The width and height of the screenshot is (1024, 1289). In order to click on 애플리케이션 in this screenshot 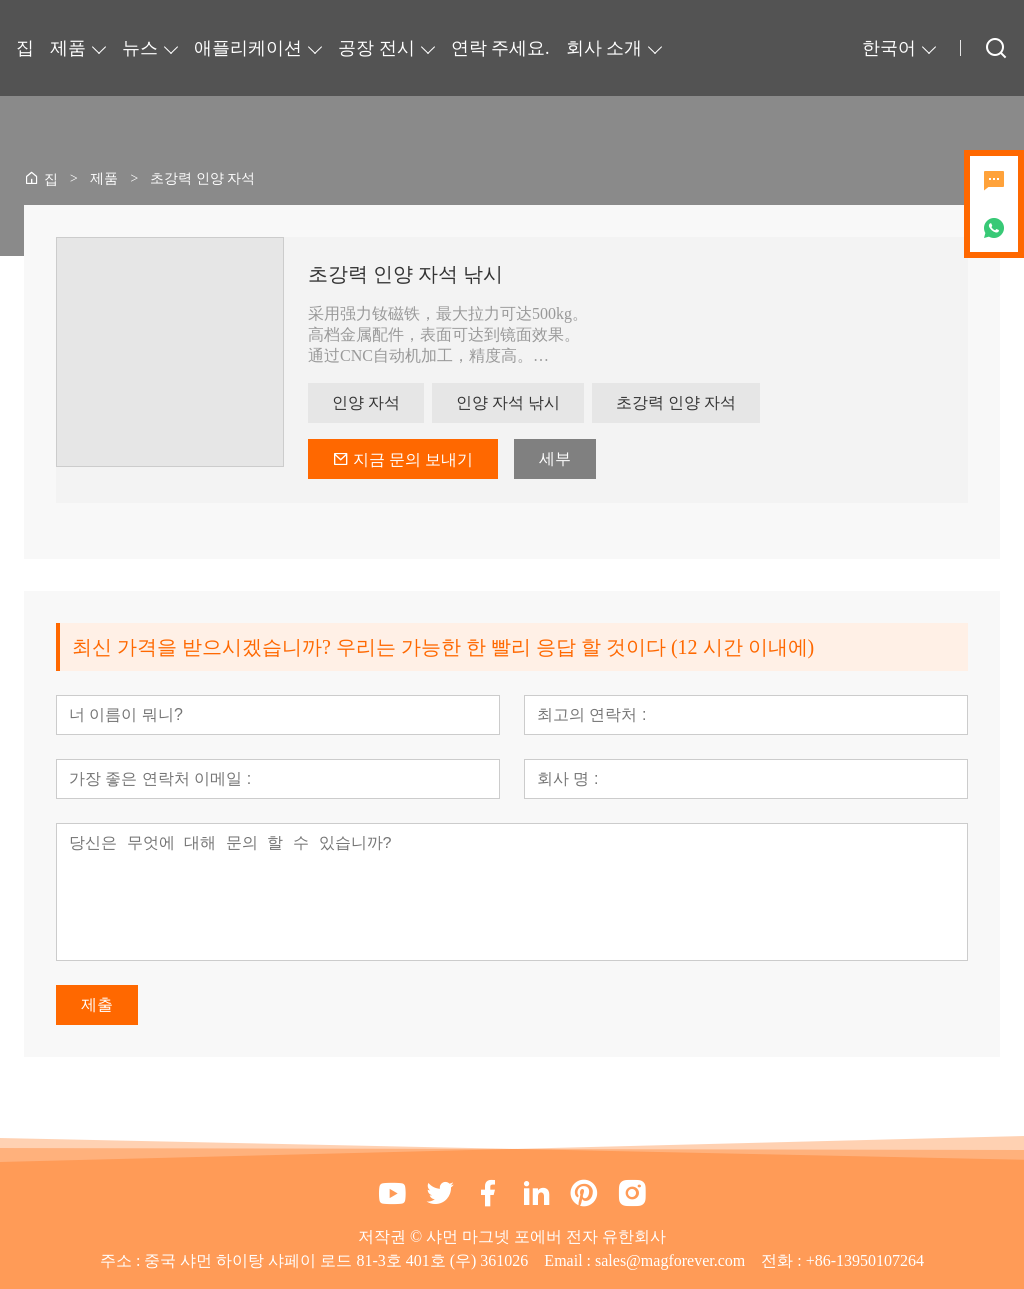, I will do `click(248, 48)`.